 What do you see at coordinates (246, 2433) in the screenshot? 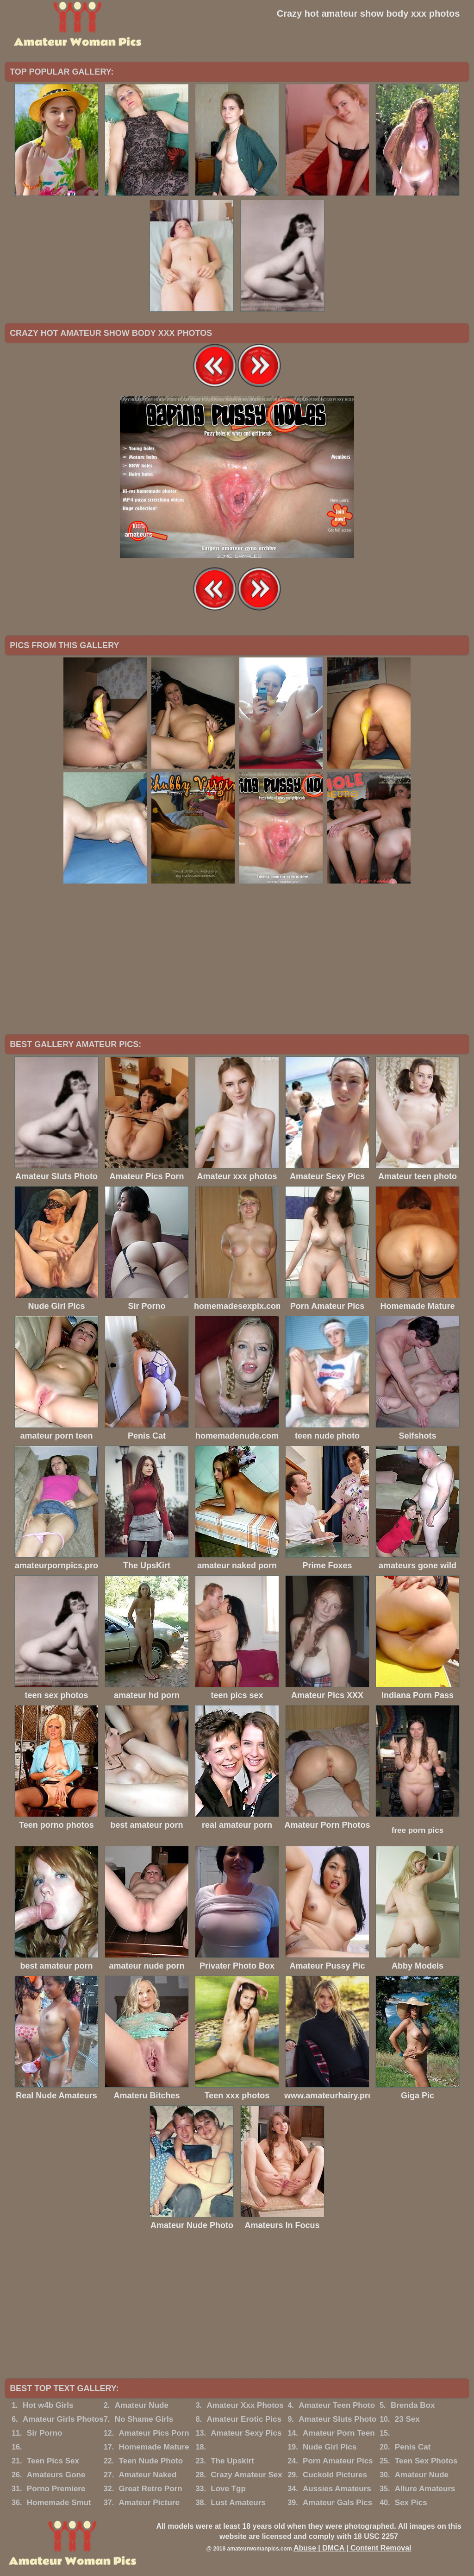
I see `Amateur Sexy Pics` at bounding box center [246, 2433].